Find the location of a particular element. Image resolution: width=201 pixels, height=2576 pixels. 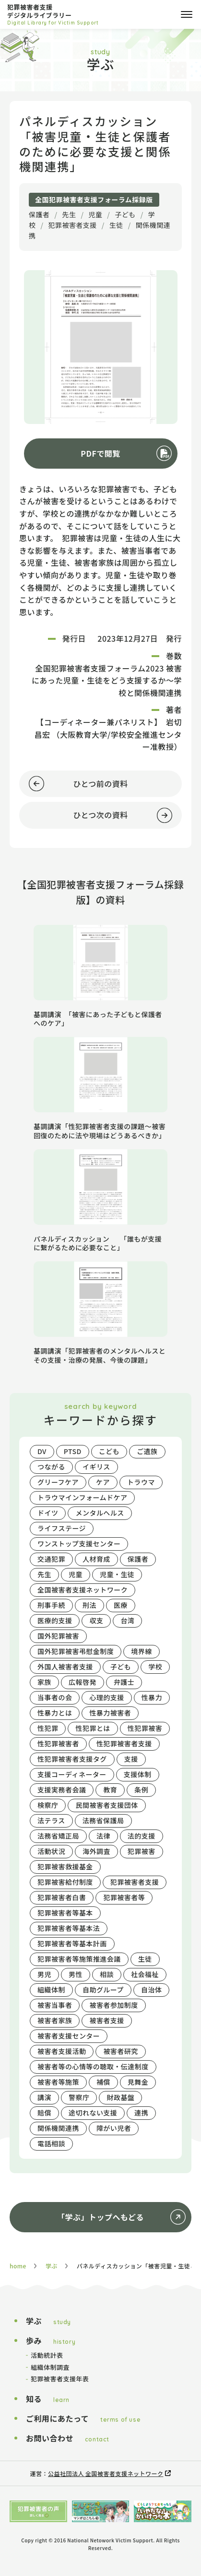

医療的支援 is located at coordinates (54, 1620).